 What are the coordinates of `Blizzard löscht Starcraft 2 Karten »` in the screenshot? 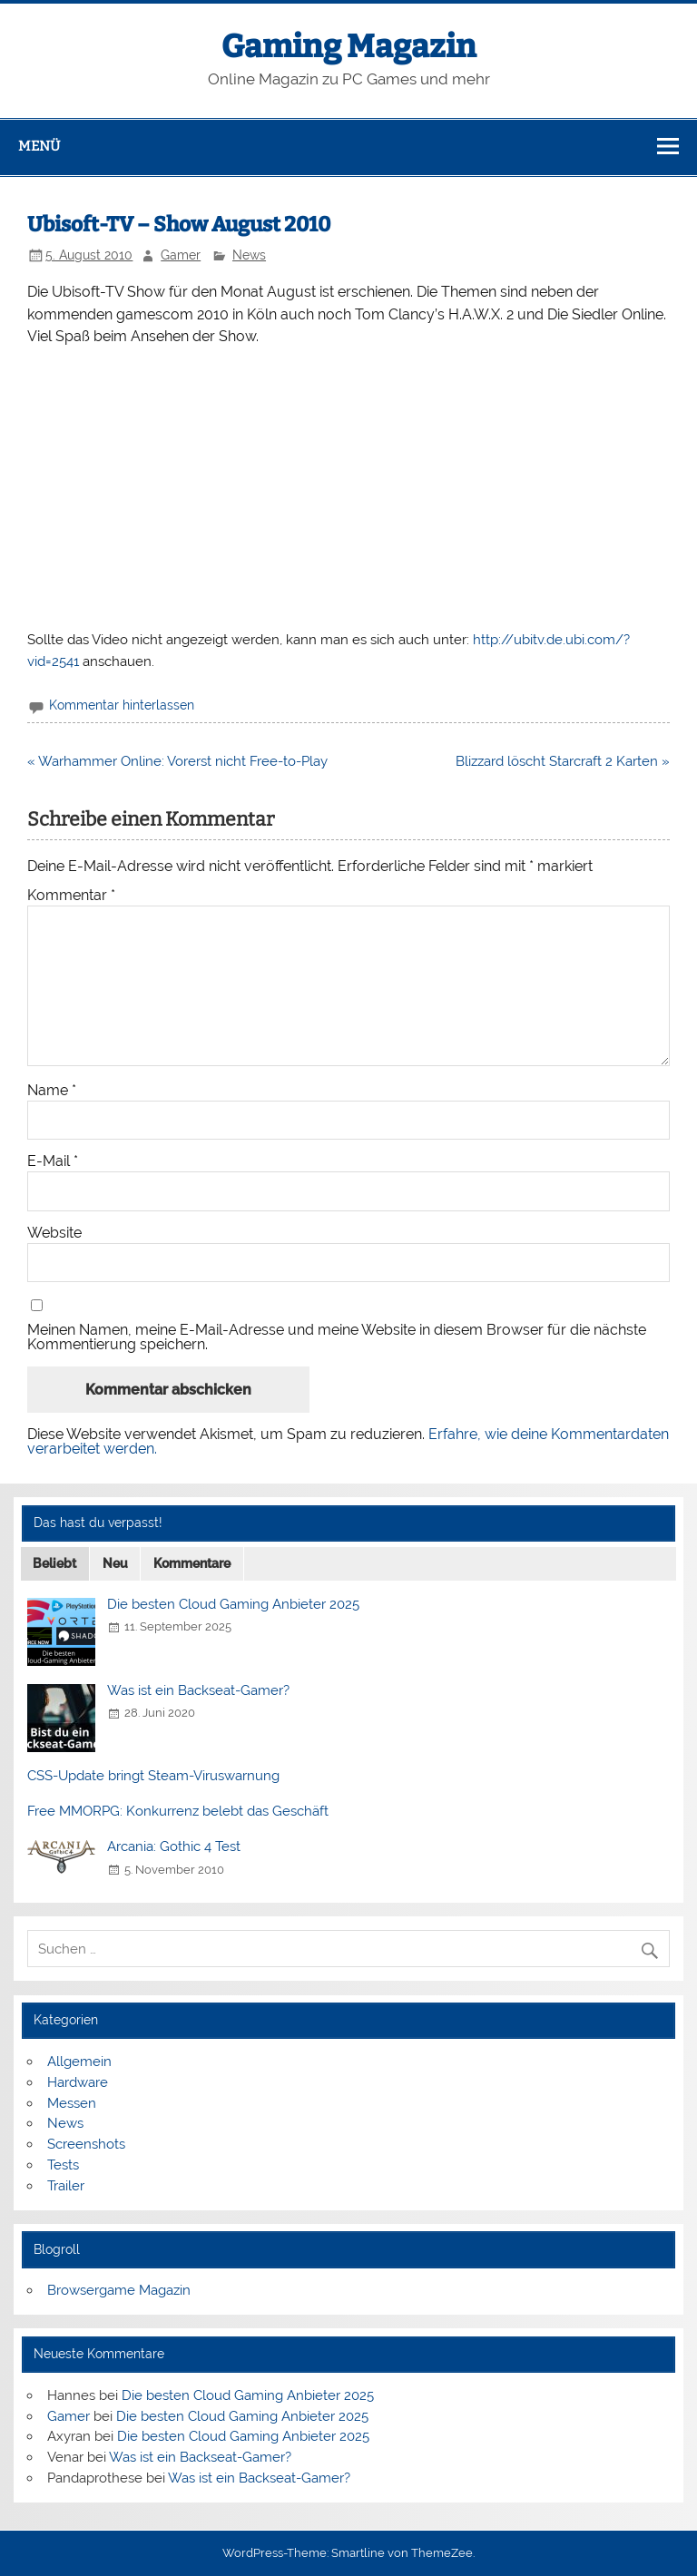 It's located at (563, 761).